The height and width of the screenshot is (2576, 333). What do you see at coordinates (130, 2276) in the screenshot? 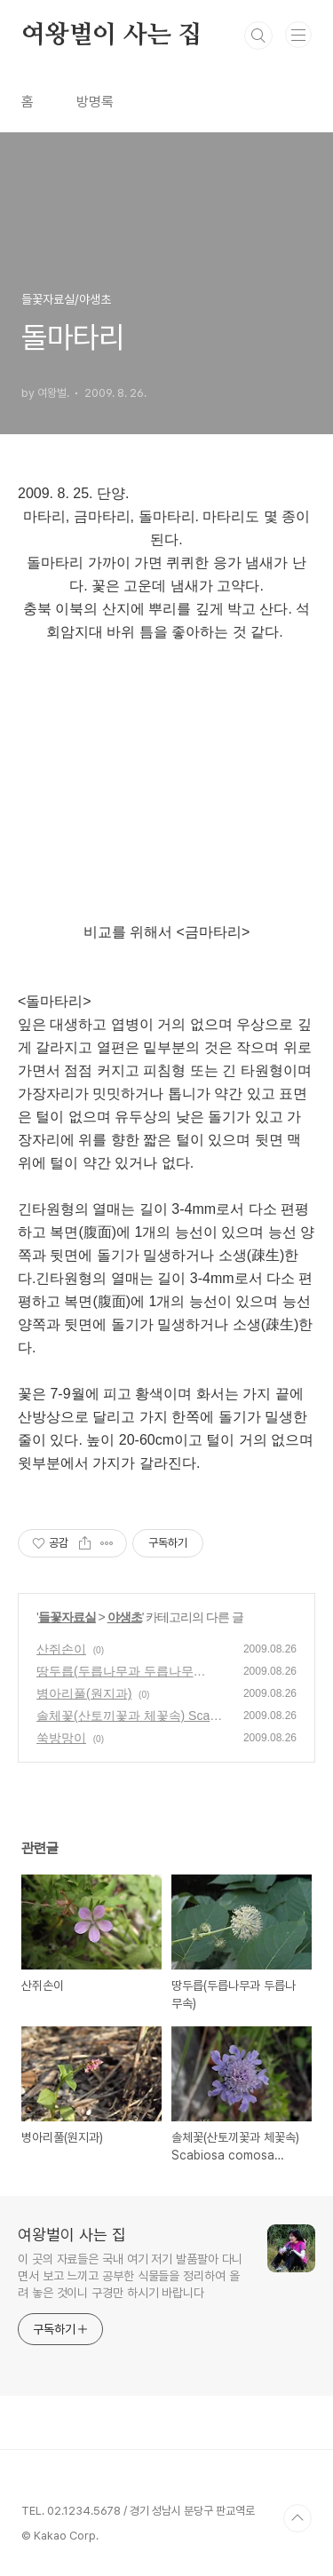
I see `이 곳의 자료들은 국내 여기 저기 발품팔아 다니면서 보고 느끼고 공부한 식물들을 정리하여 올려 놓은 것이니 구경만 하시기 바랍니다` at bounding box center [130, 2276].